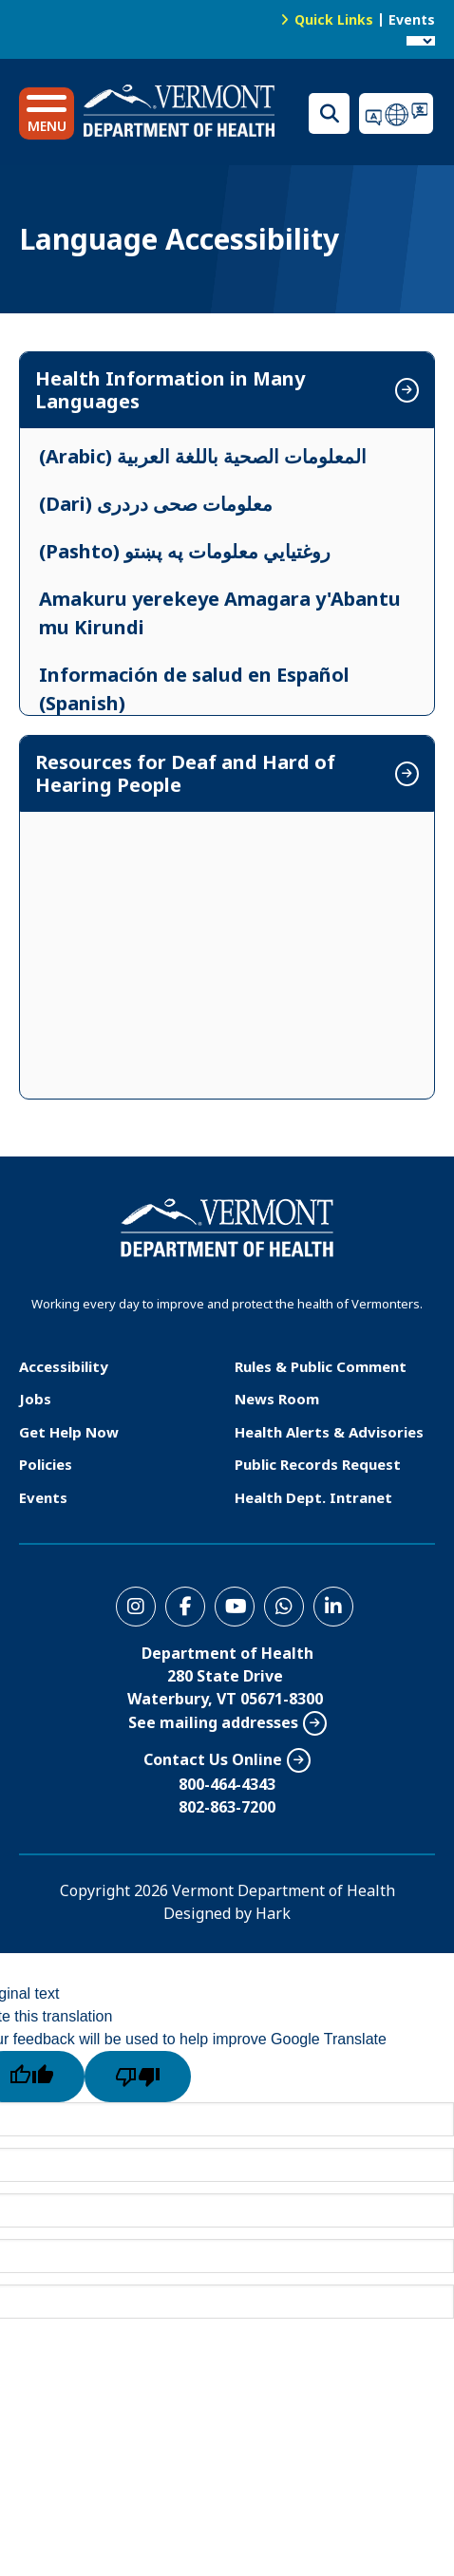 The height and width of the screenshot is (2576, 454). Describe the element at coordinates (329, 1431) in the screenshot. I see `Health Alerts & Advisories` at that location.